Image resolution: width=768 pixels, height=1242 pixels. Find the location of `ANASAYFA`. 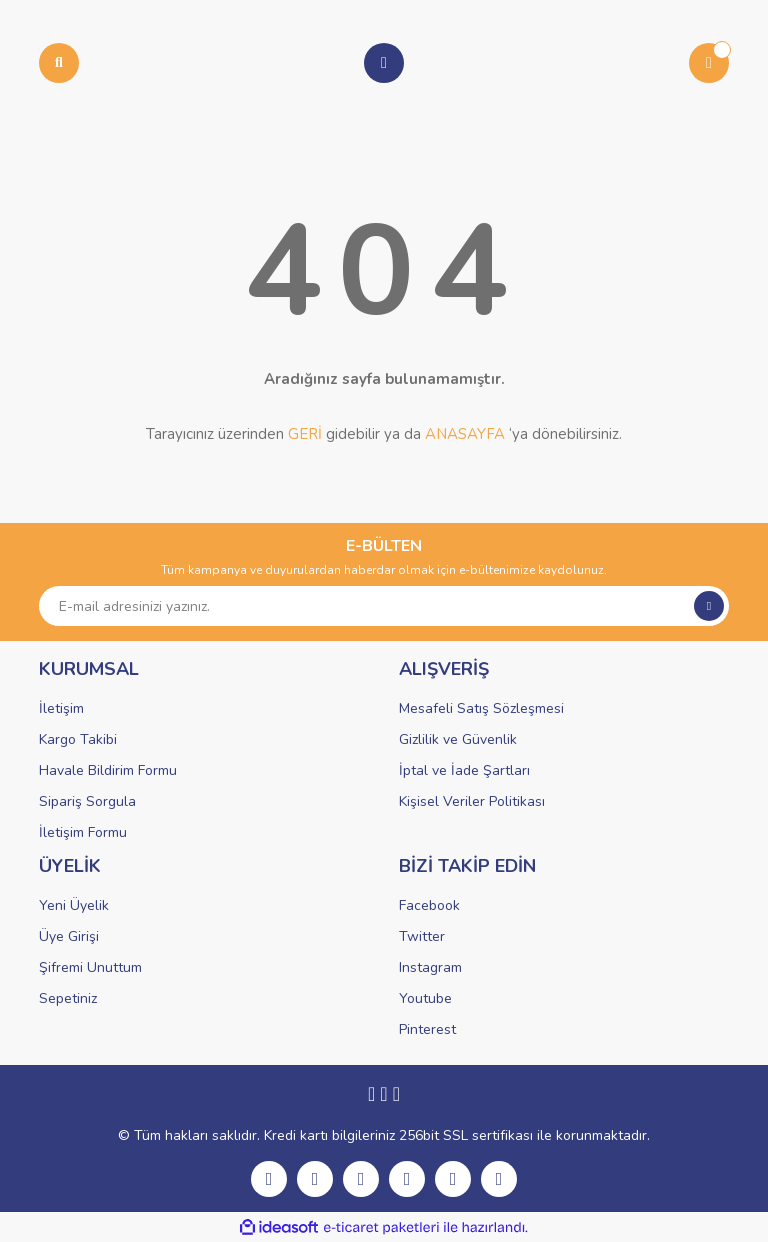

ANASAYFA is located at coordinates (465, 434).